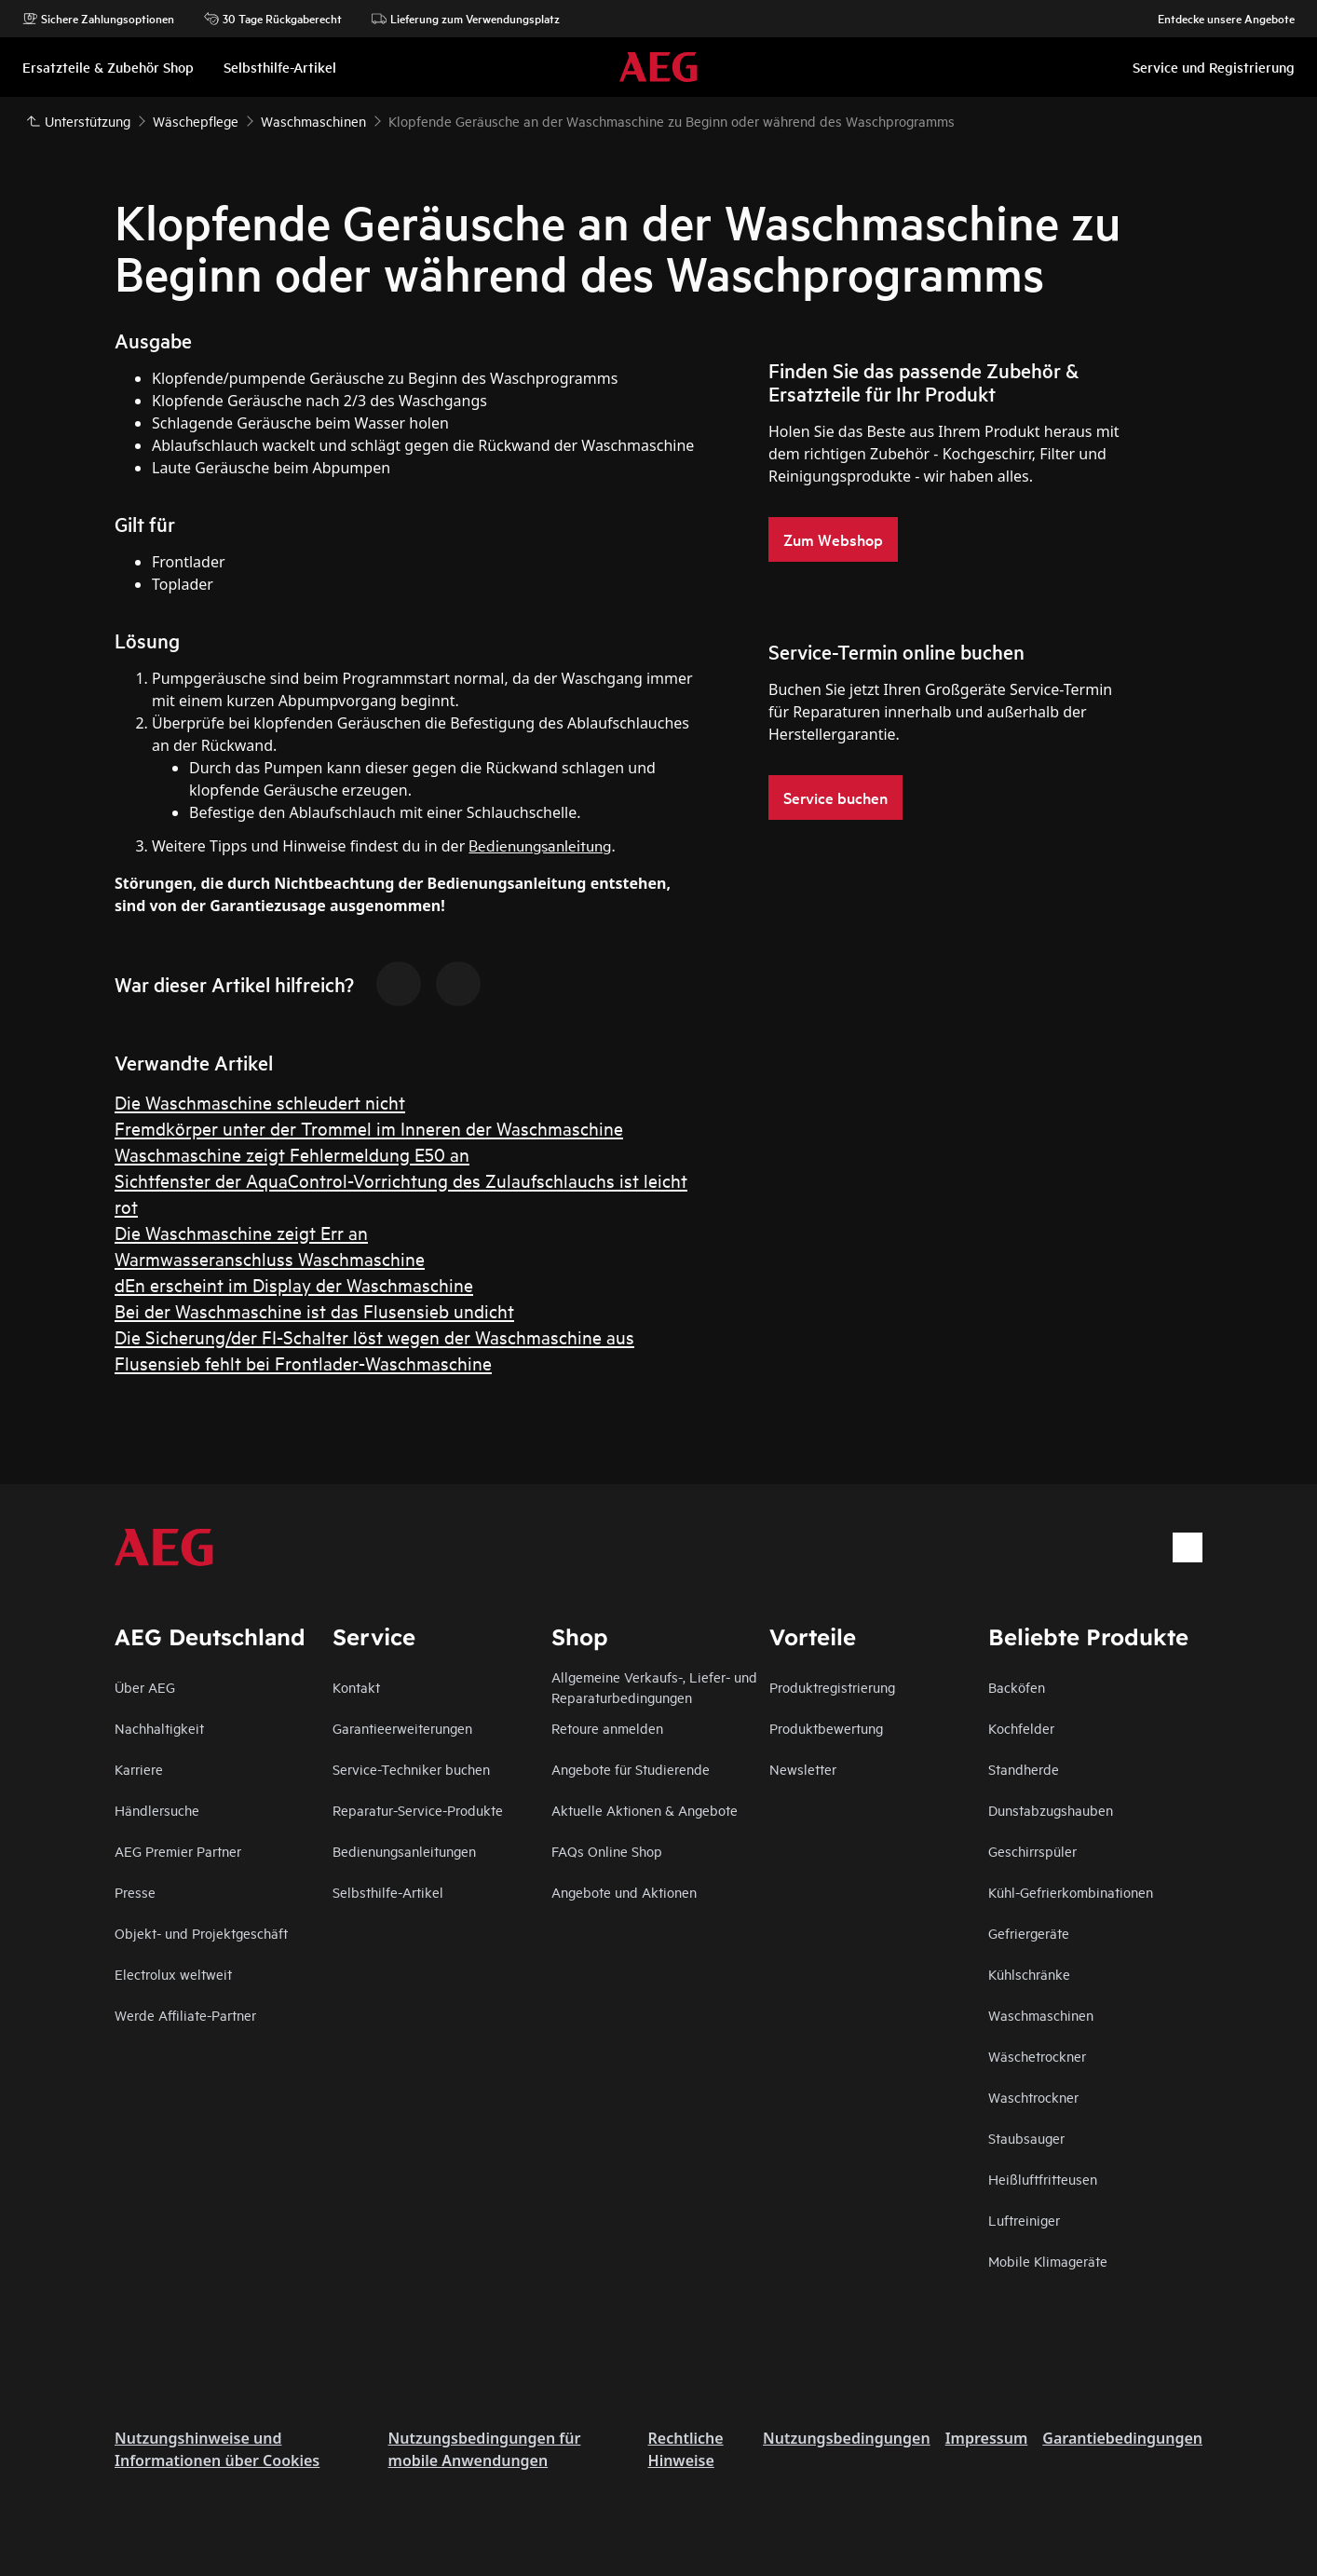  Describe the element at coordinates (466, 18) in the screenshot. I see `Lieferung zum Verwendungsplatz` at that location.